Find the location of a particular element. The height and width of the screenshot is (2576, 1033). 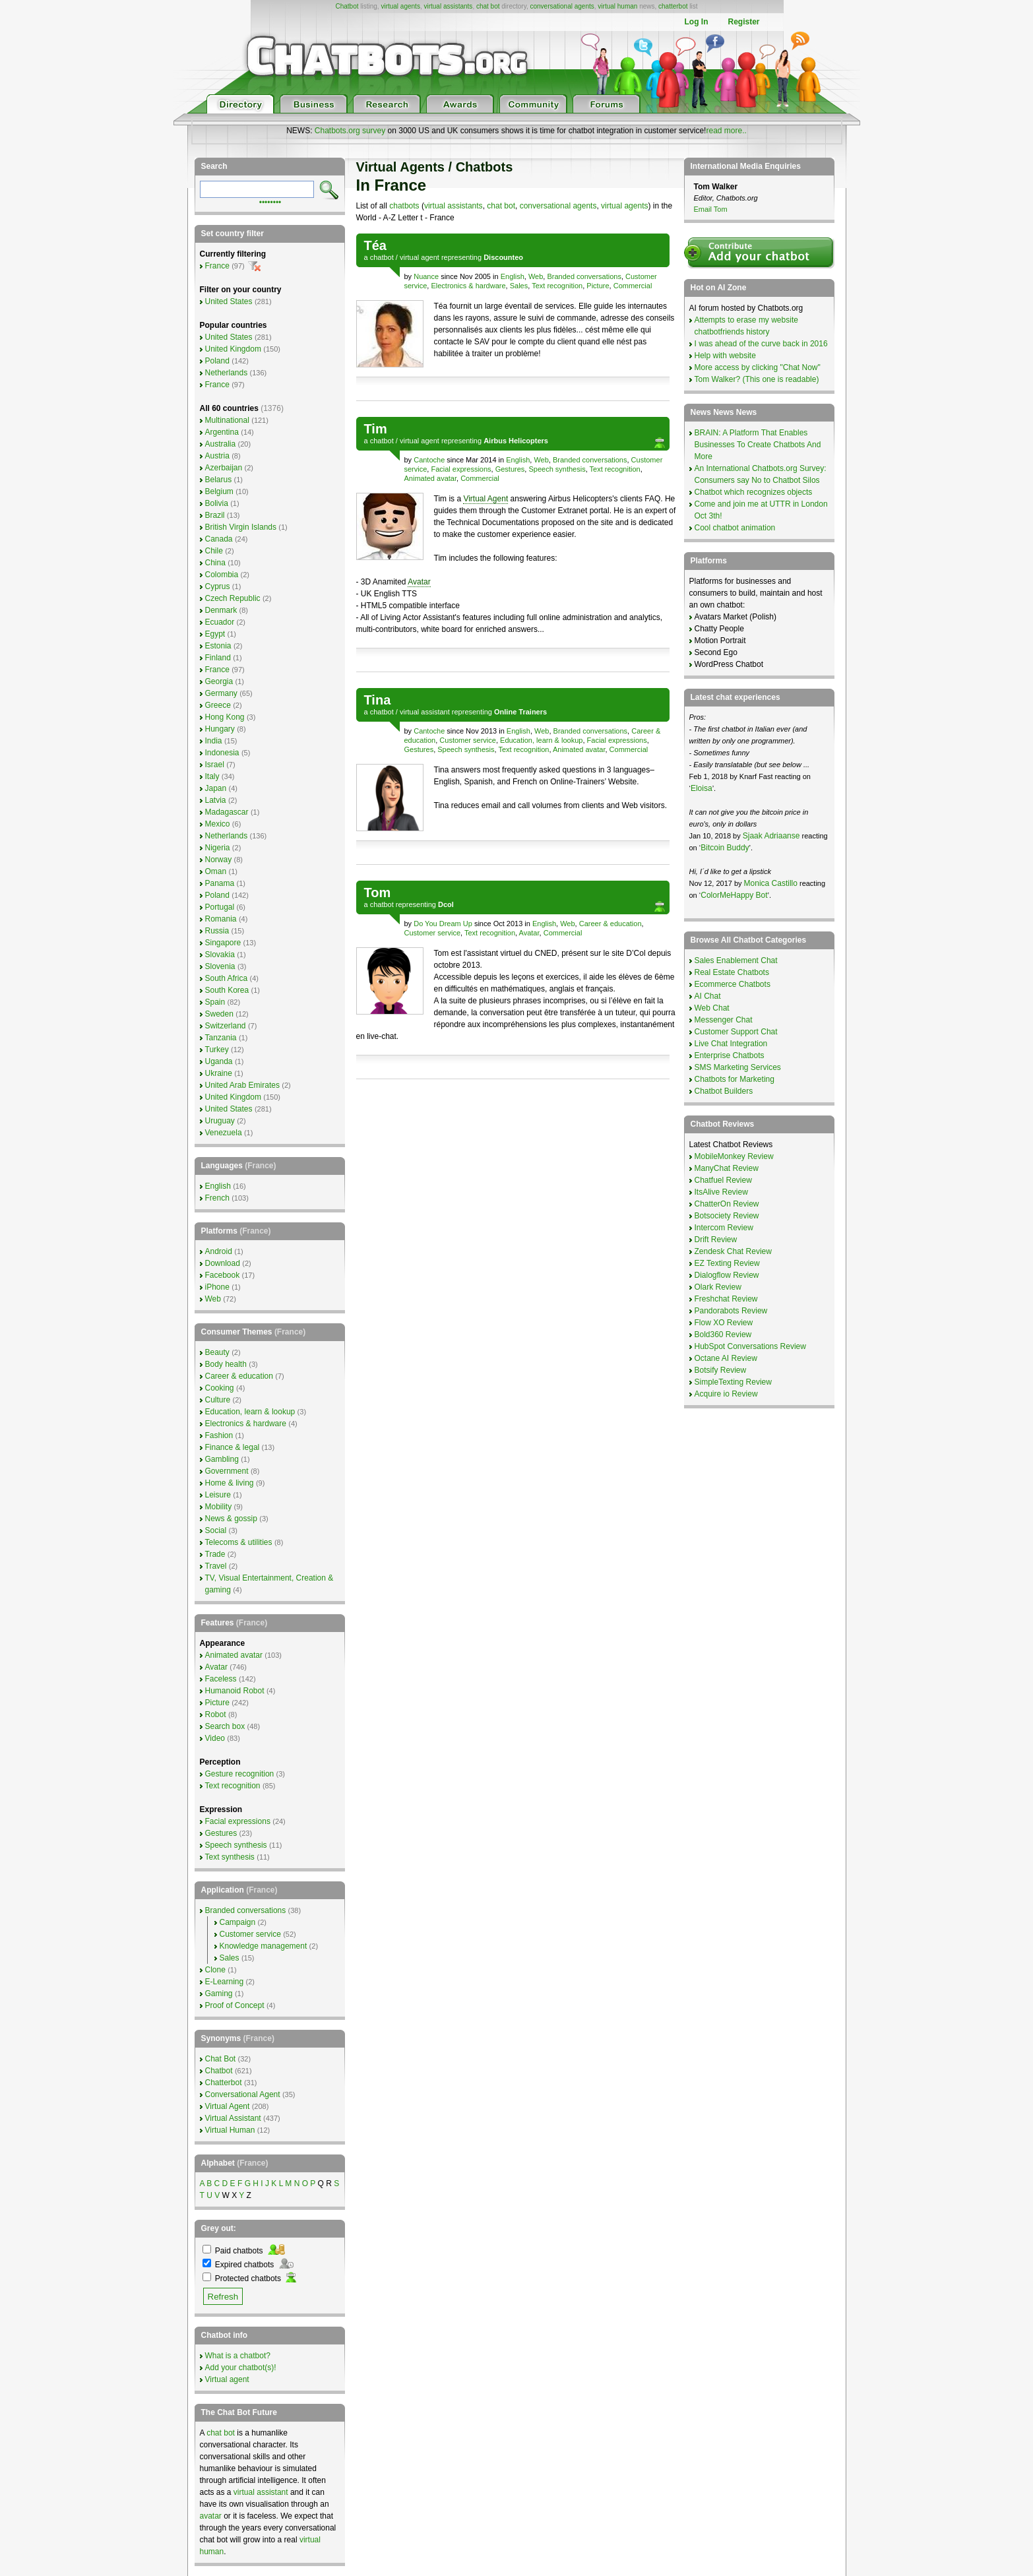

Social is located at coordinates (216, 1530).